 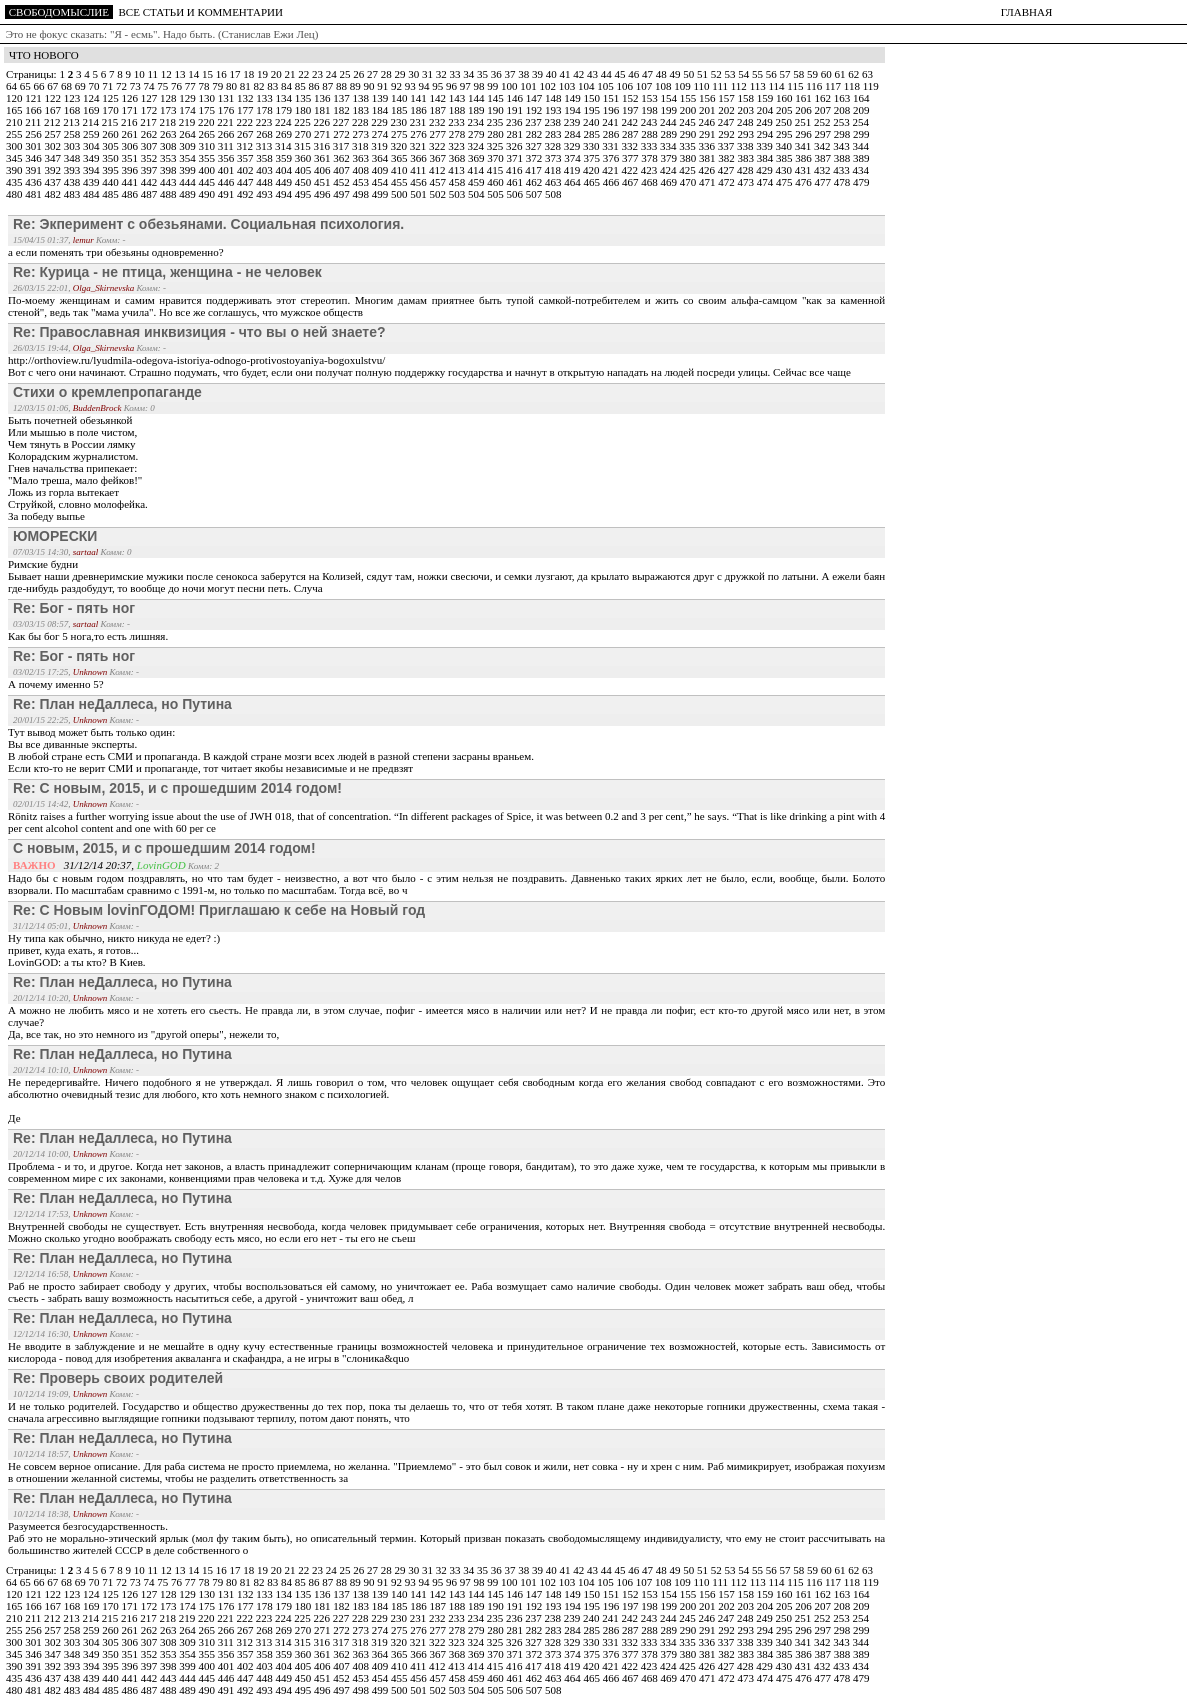 I want to click on 72, so click(x=123, y=86).